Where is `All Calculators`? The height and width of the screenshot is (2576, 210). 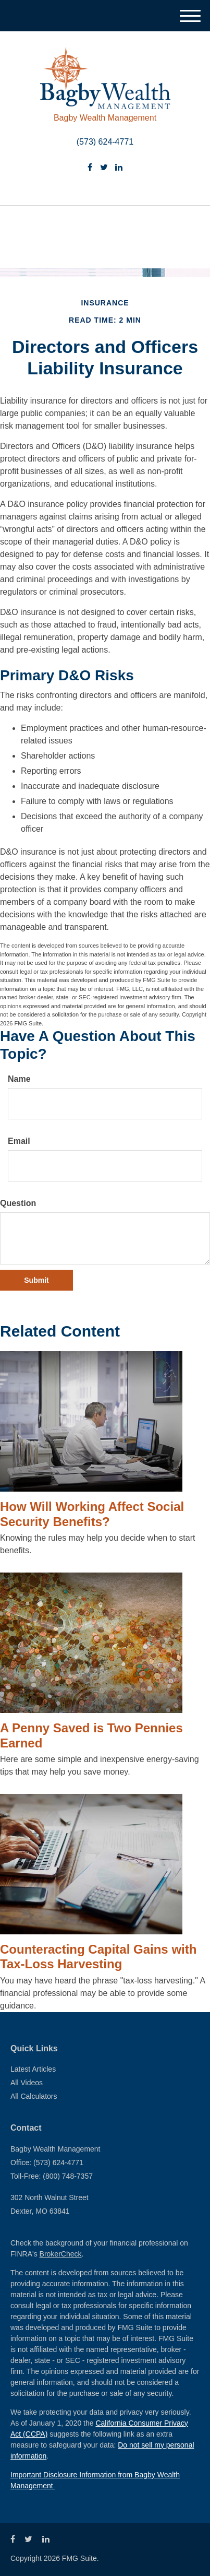
All Calculators is located at coordinates (33, 2096).